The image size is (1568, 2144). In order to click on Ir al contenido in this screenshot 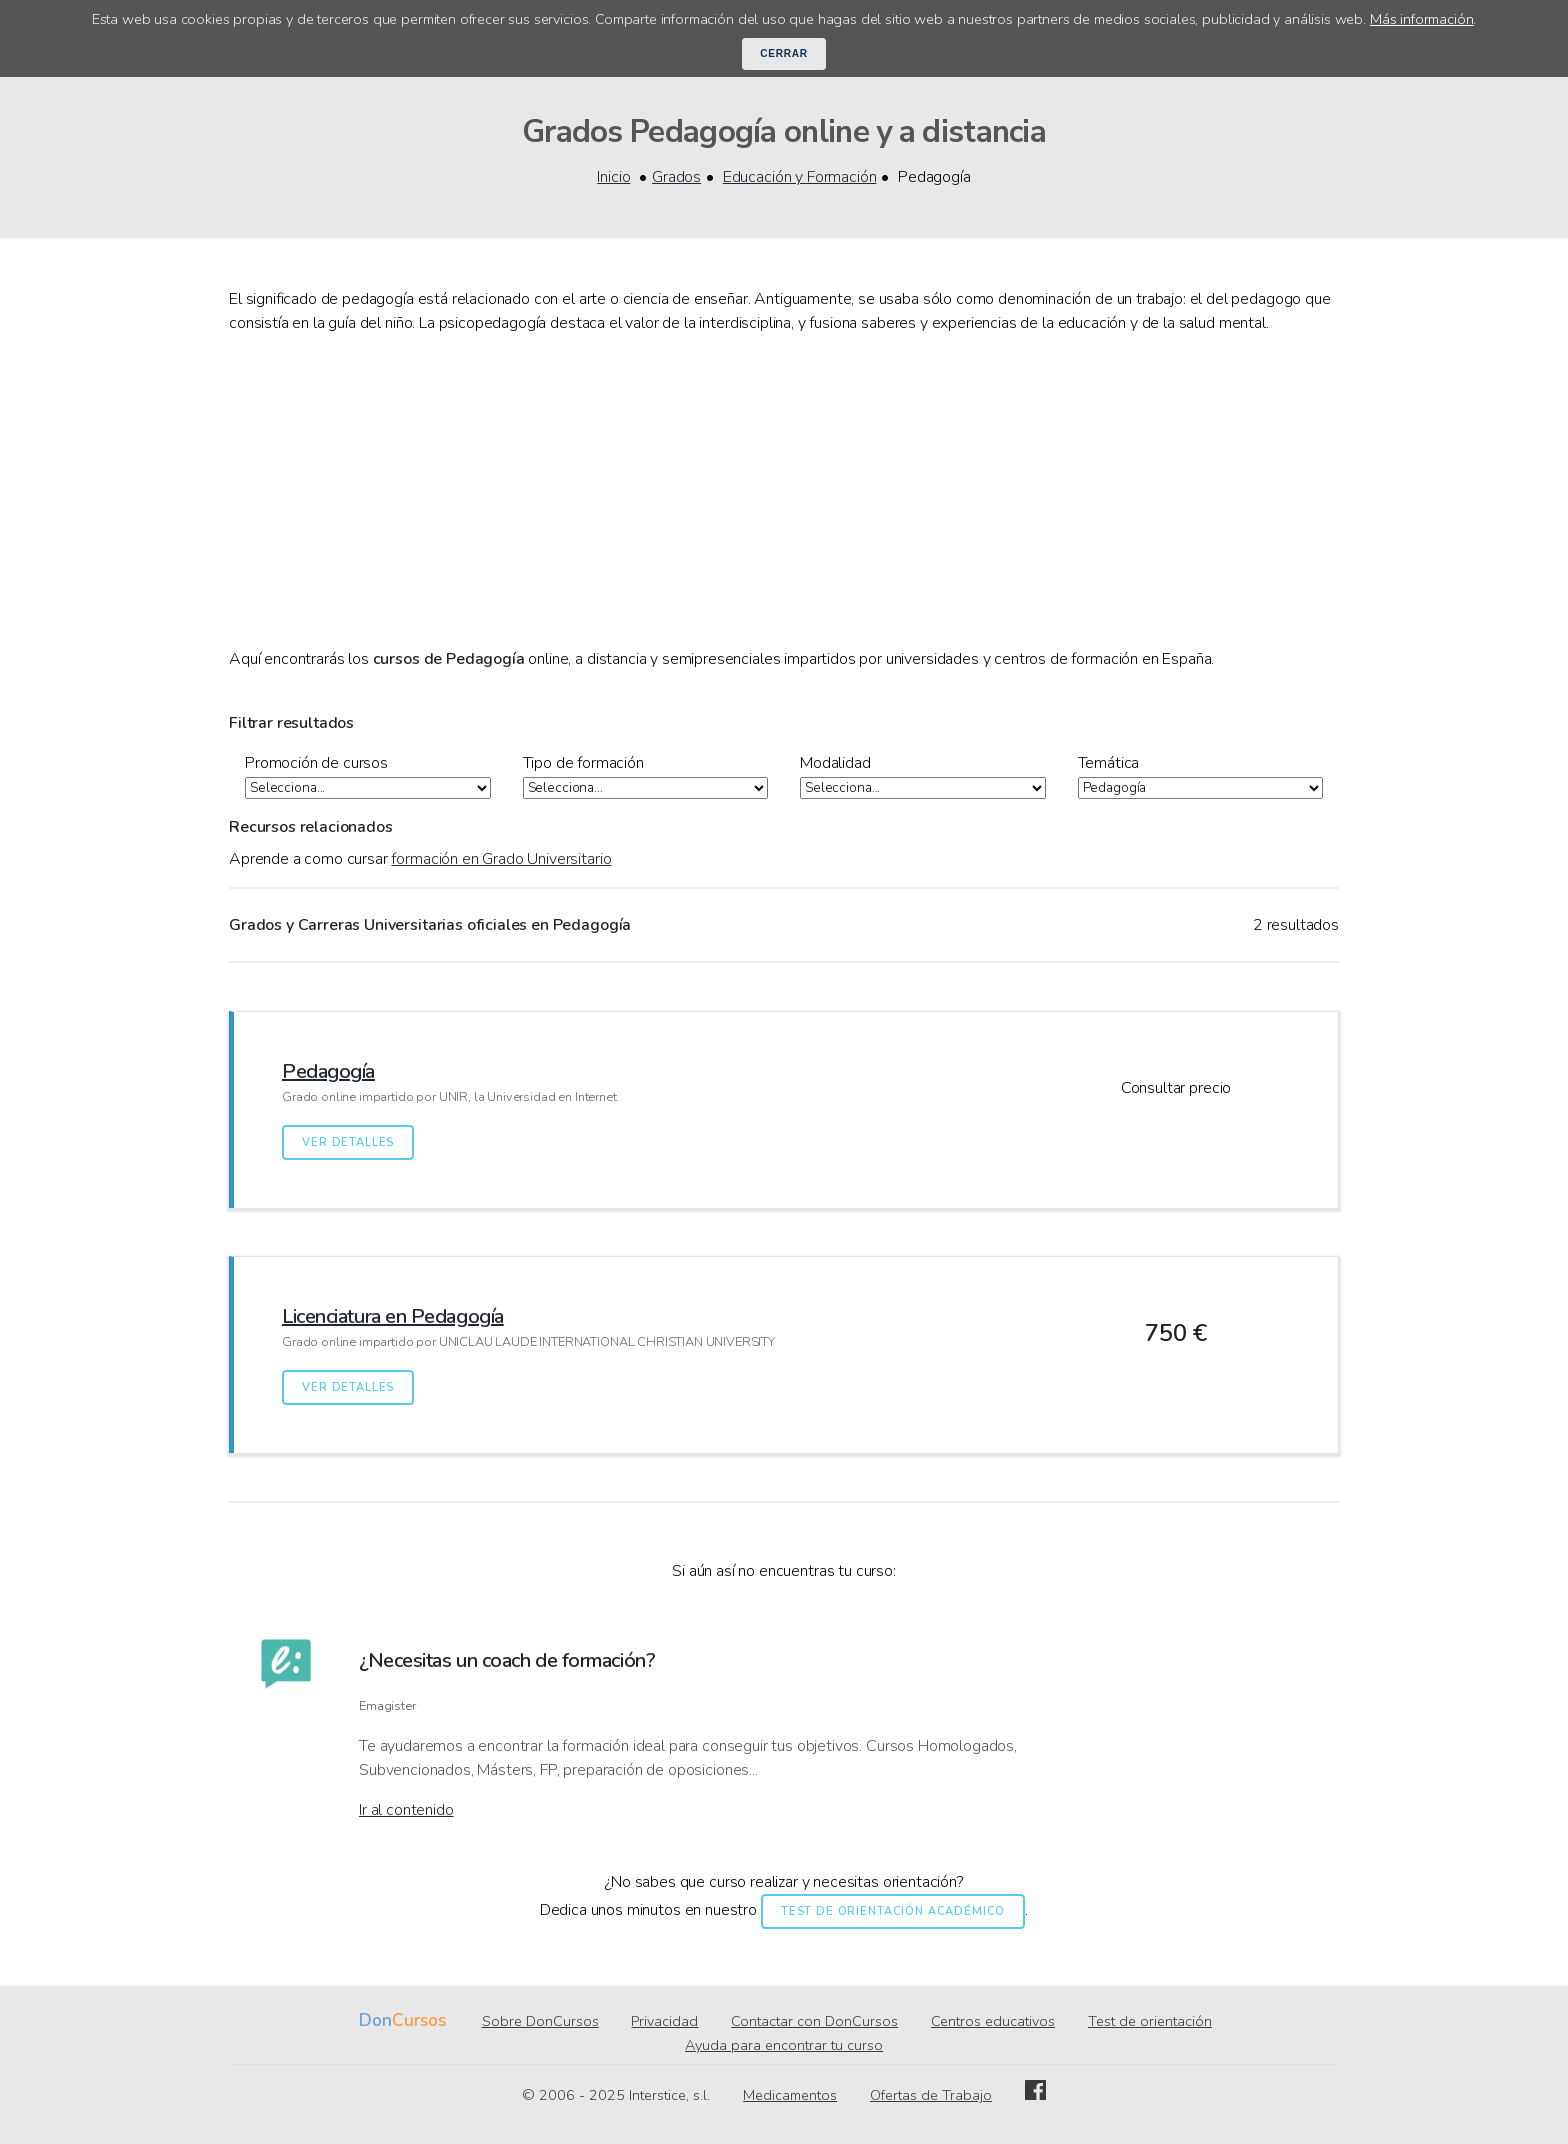, I will do `click(406, 1811)`.